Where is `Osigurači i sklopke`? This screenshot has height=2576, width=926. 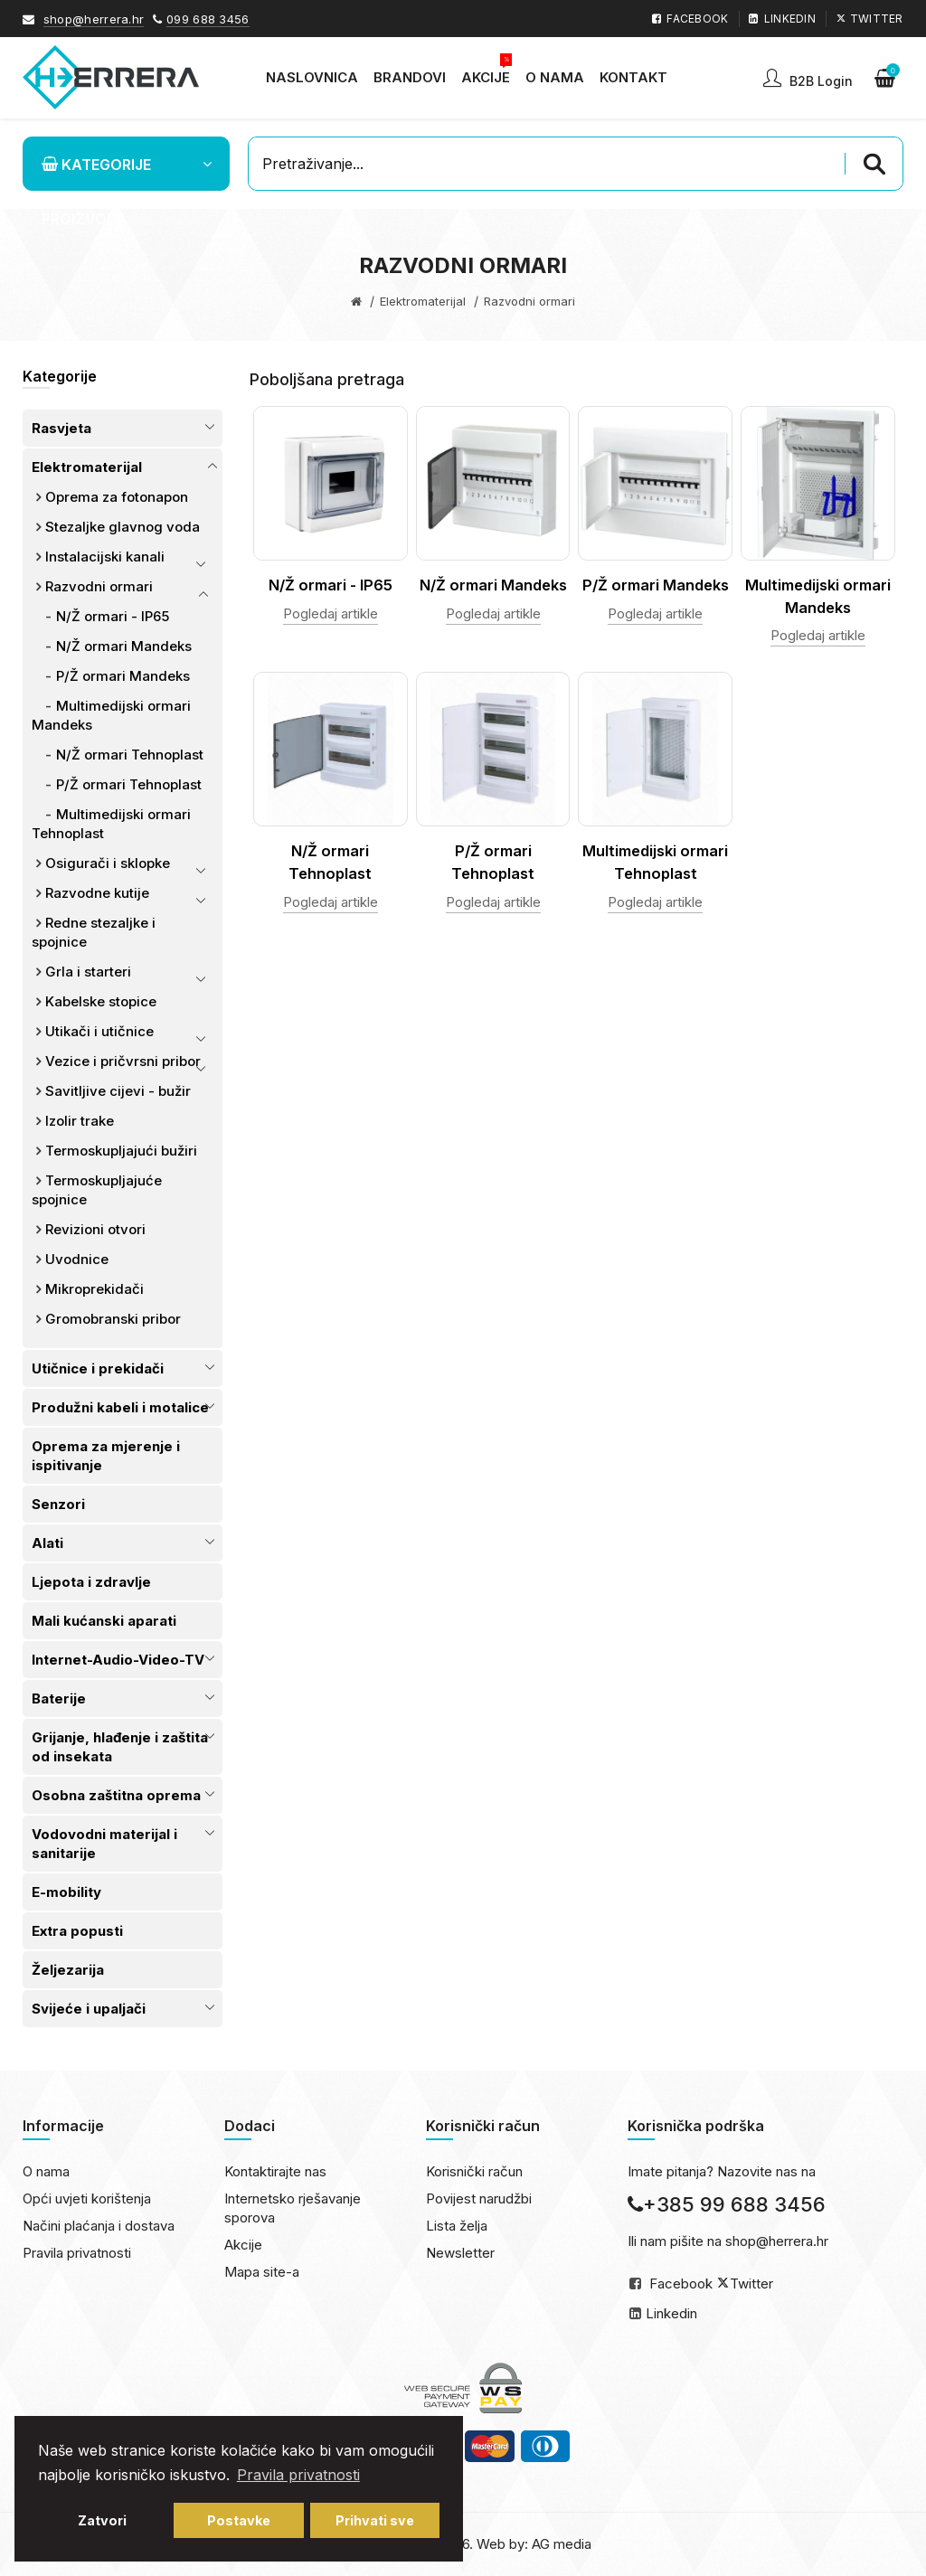 Osigurači i sklopke is located at coordinates (107, 863).